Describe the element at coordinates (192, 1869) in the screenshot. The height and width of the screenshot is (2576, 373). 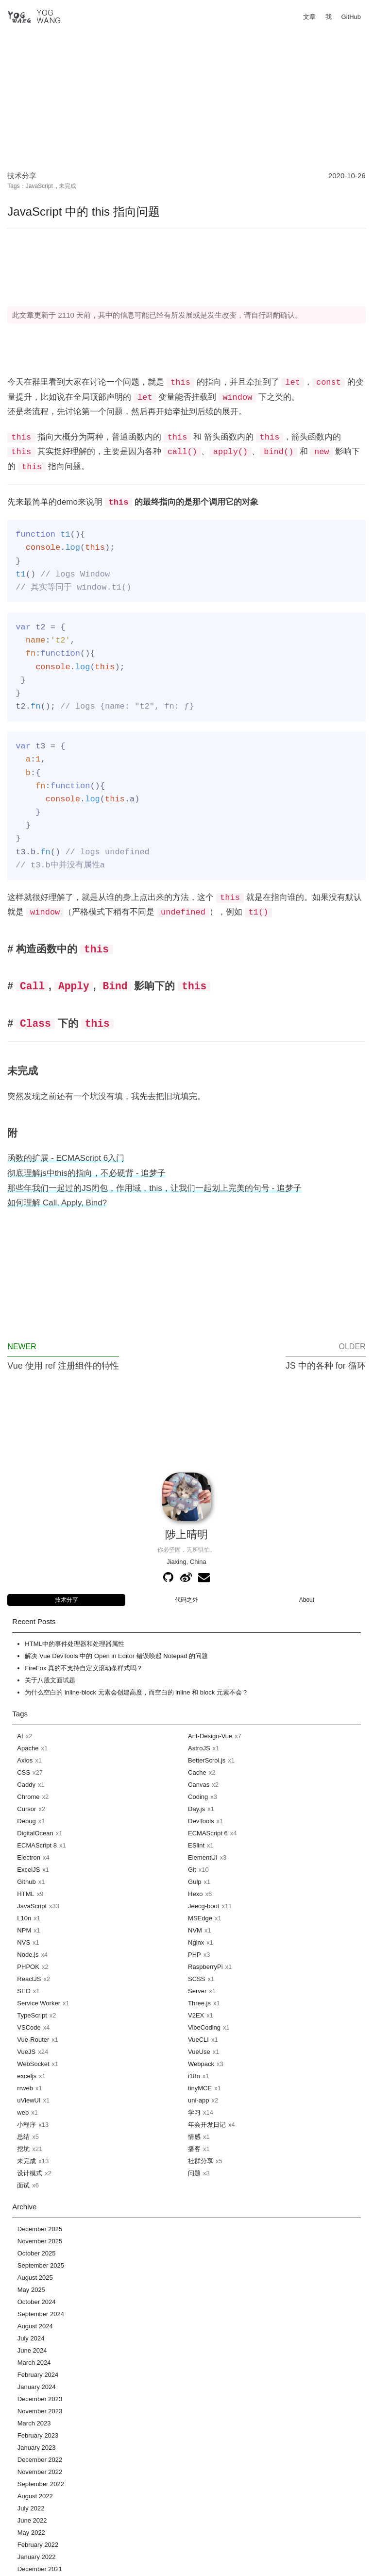
I see `Git` at that location.